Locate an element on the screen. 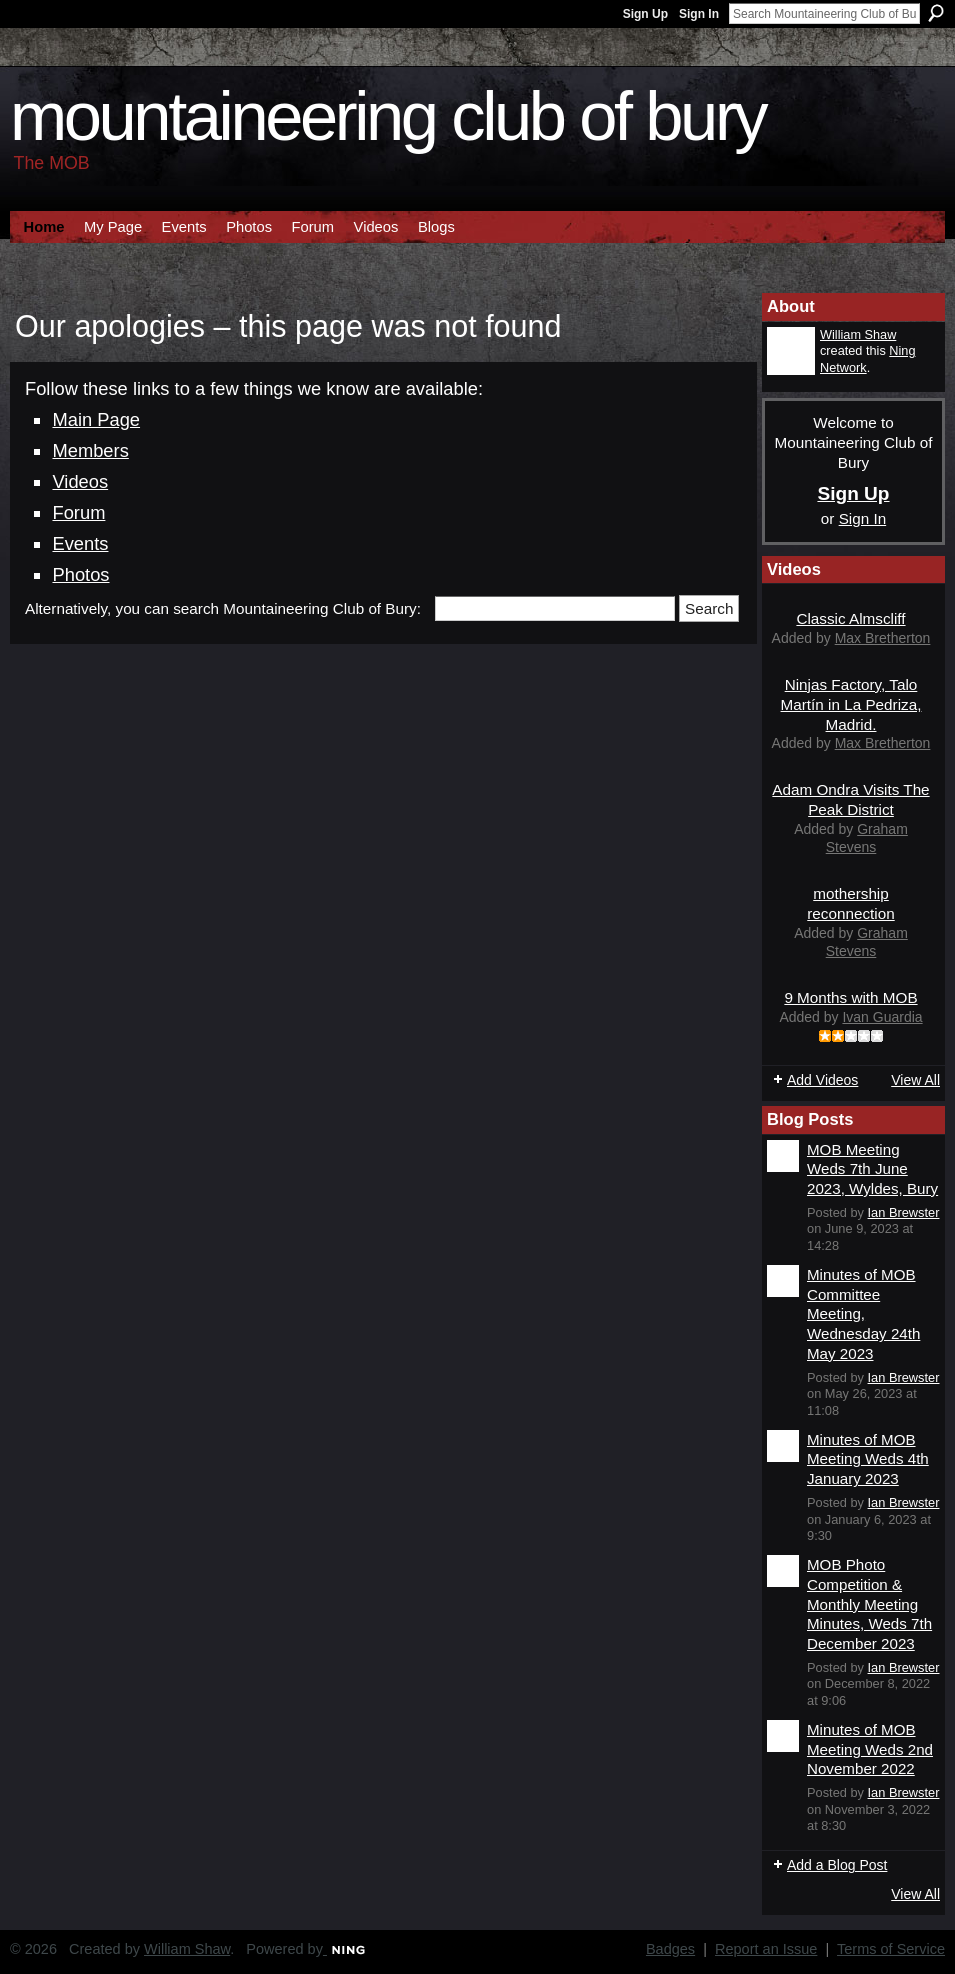  Minutes of MOB Committee Meeting, Wednesday 24th May 2023 is located at coordinates (863, 1314).